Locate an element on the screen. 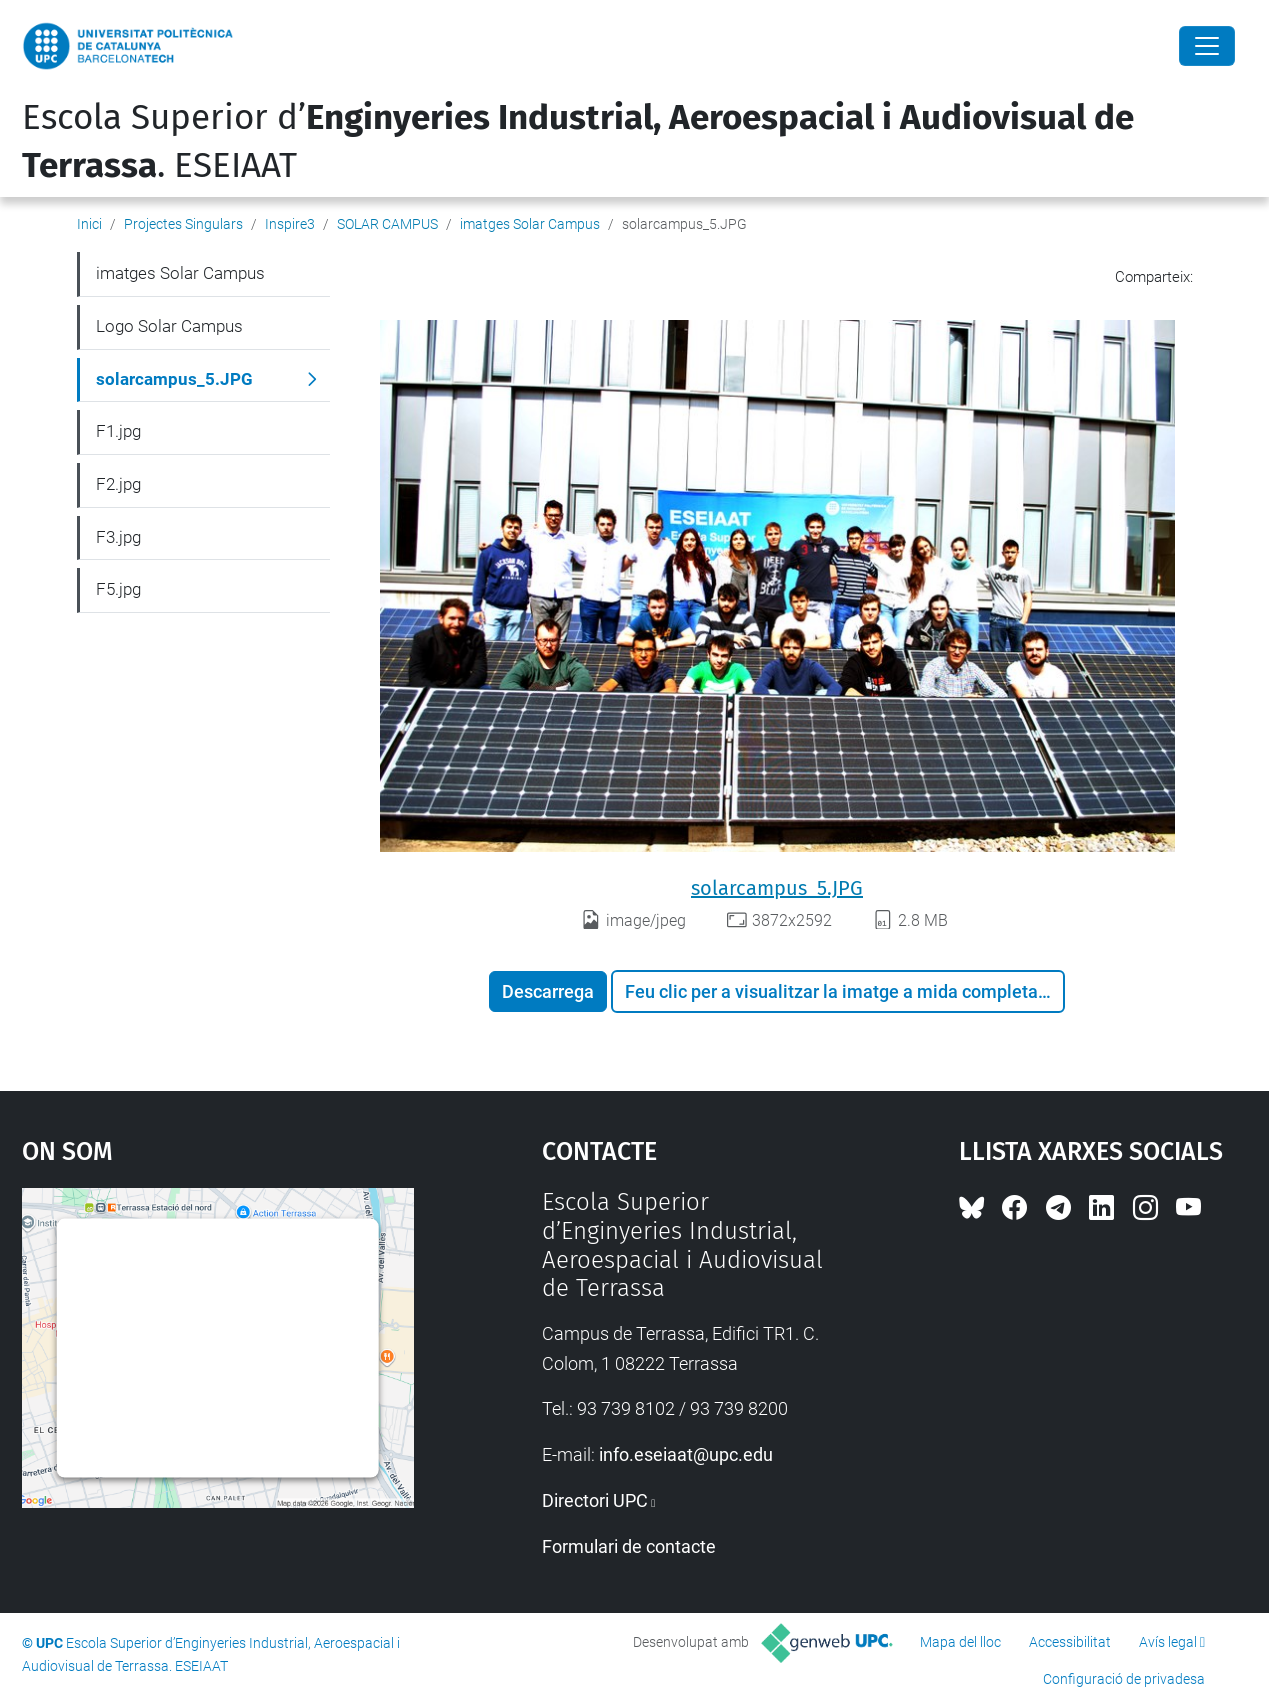 The height and width of the screenshot is (1703, 1269). F1.jpg is located at coordinates (118, 431).